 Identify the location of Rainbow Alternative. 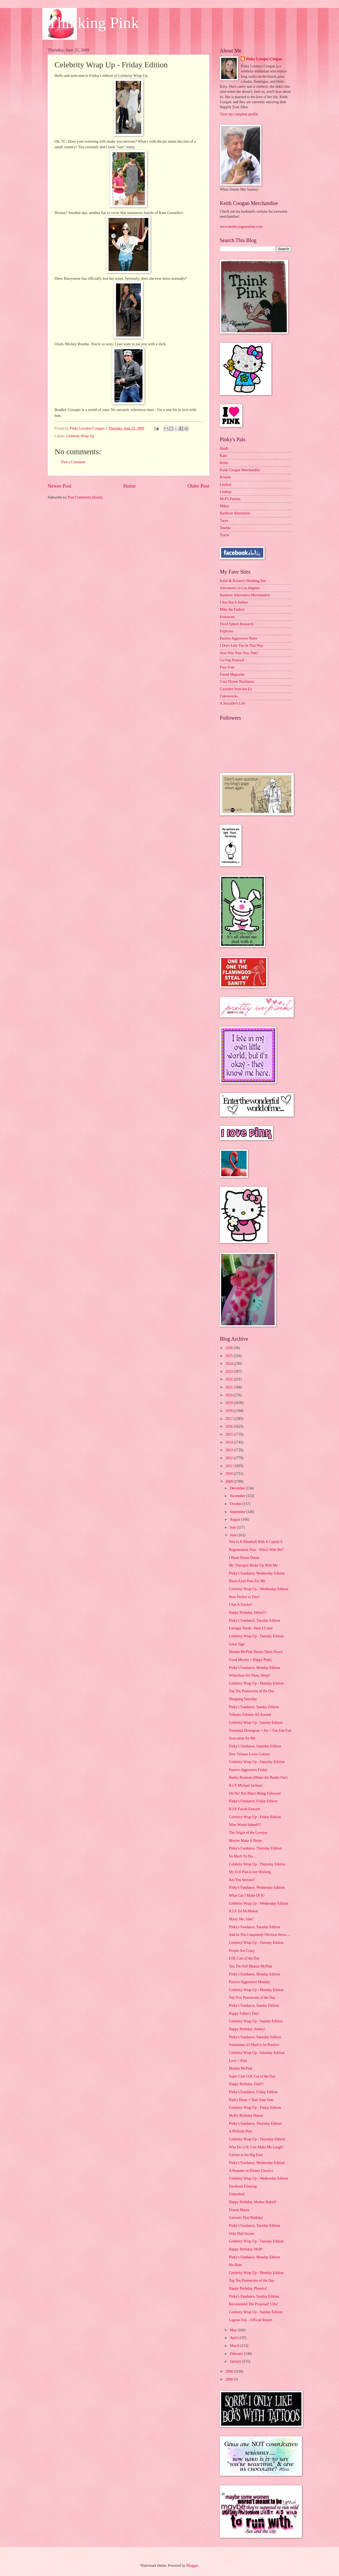
(235, 513).